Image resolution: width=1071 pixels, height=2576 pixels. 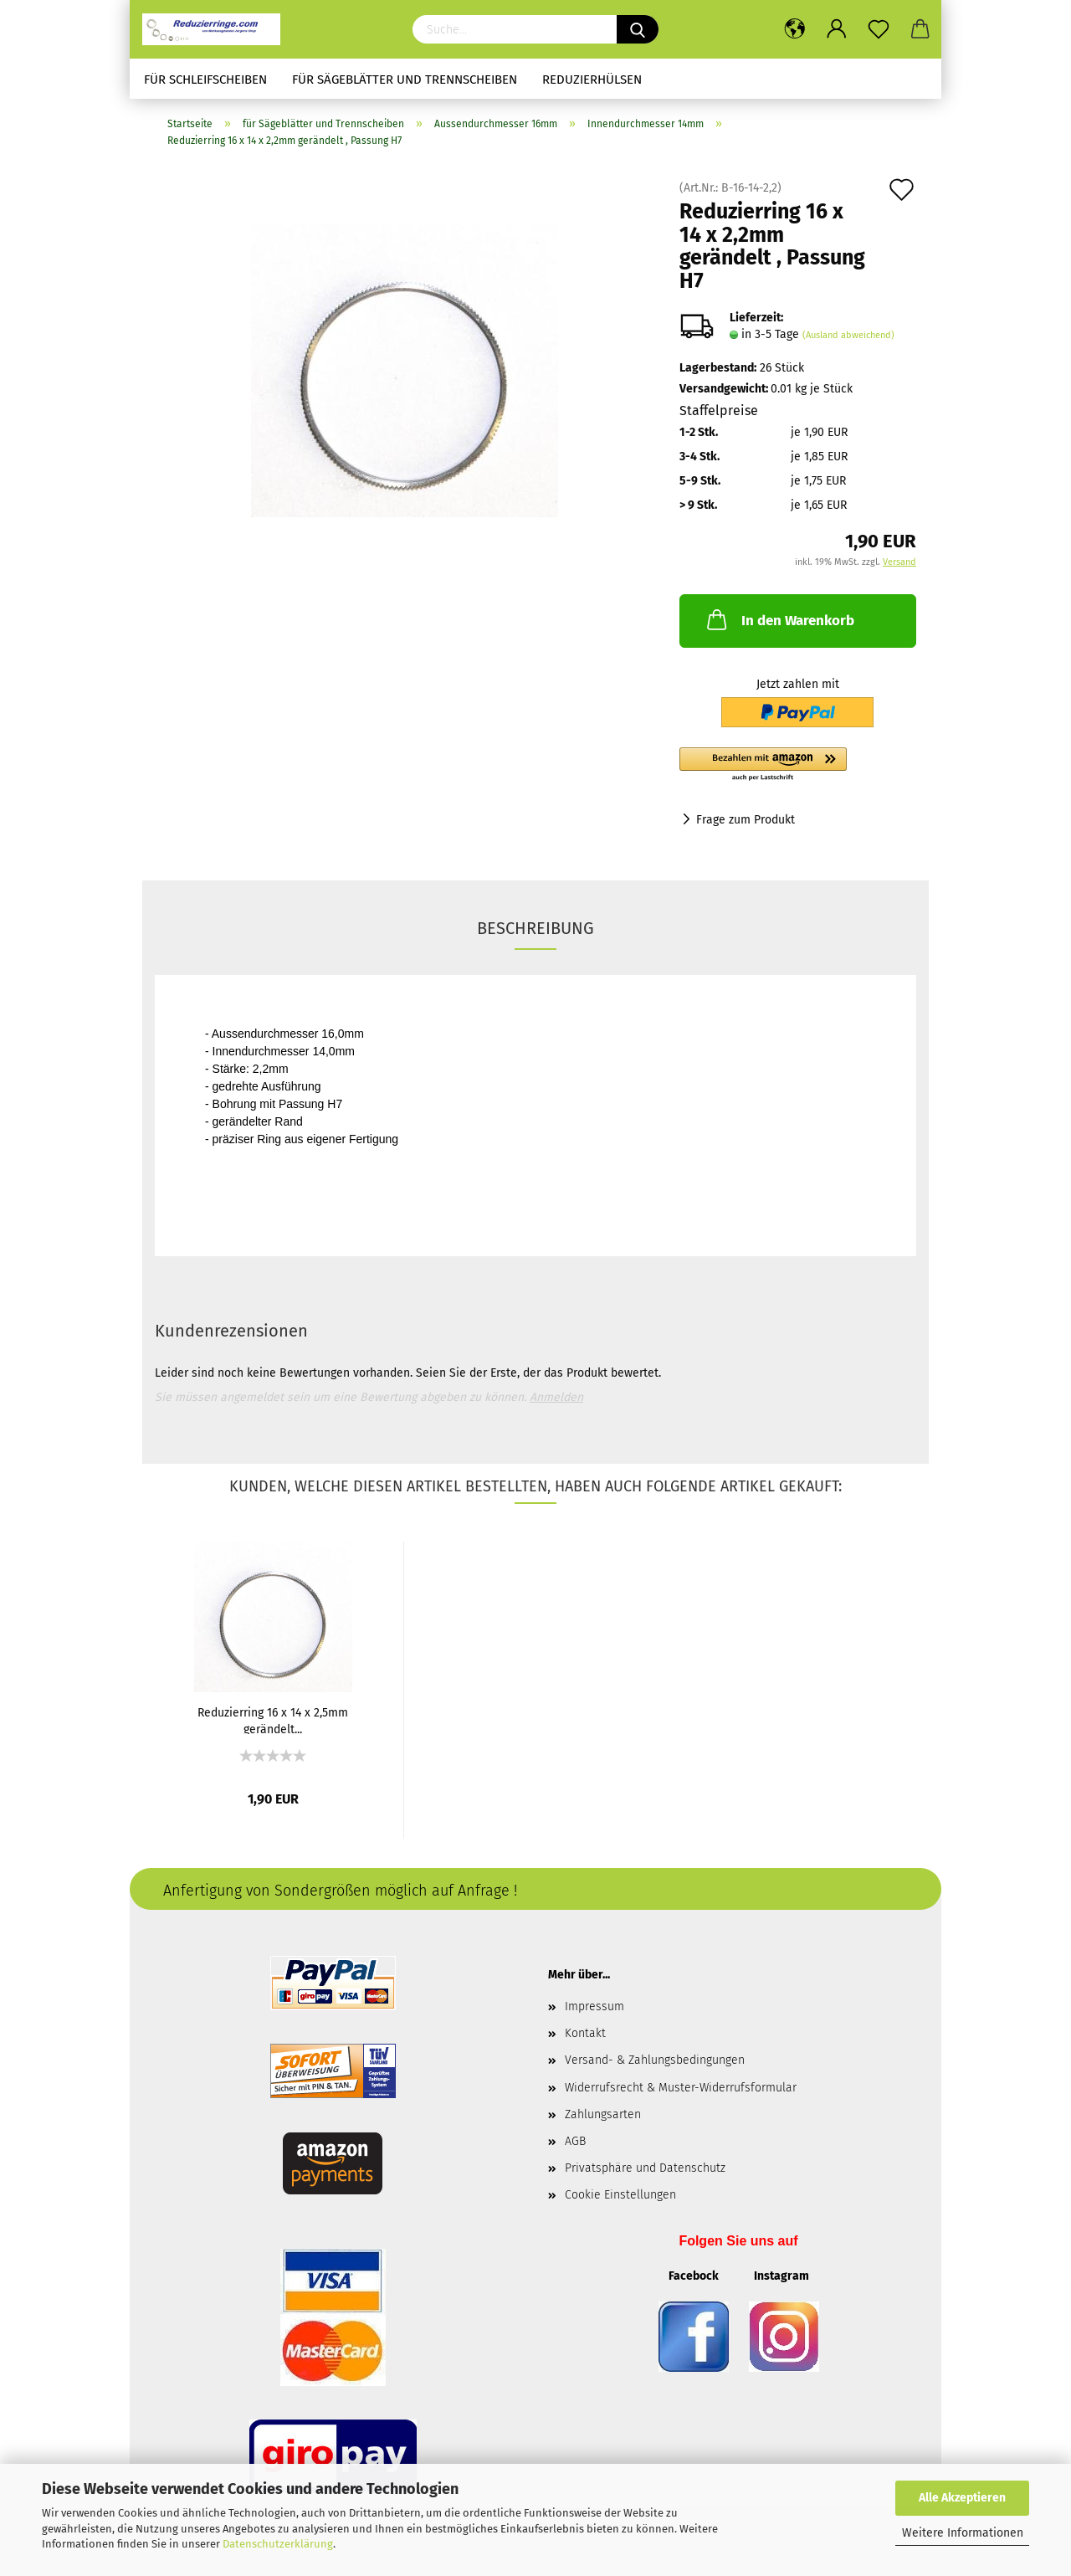 I want to click on Anmelden, so click(x=556, y=1397).